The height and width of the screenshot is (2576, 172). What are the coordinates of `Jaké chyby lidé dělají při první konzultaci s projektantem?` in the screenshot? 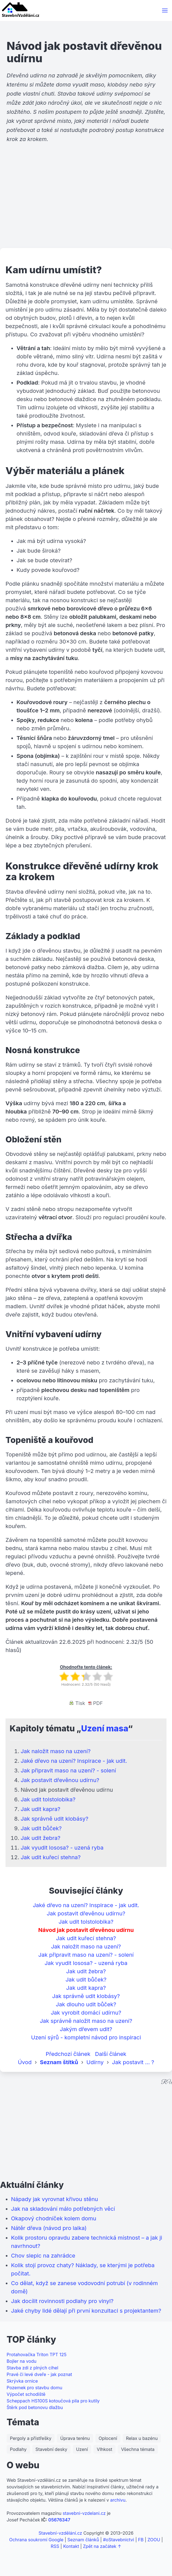 It's located at (86, 2310).